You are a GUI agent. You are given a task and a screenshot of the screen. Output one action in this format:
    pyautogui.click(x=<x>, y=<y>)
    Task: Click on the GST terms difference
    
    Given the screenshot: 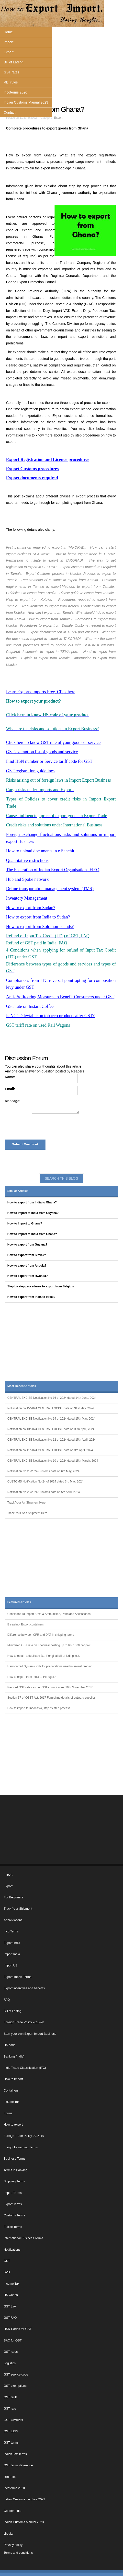 What is the action you would take?
    pyautogui.click(x=18, y=2465)
    